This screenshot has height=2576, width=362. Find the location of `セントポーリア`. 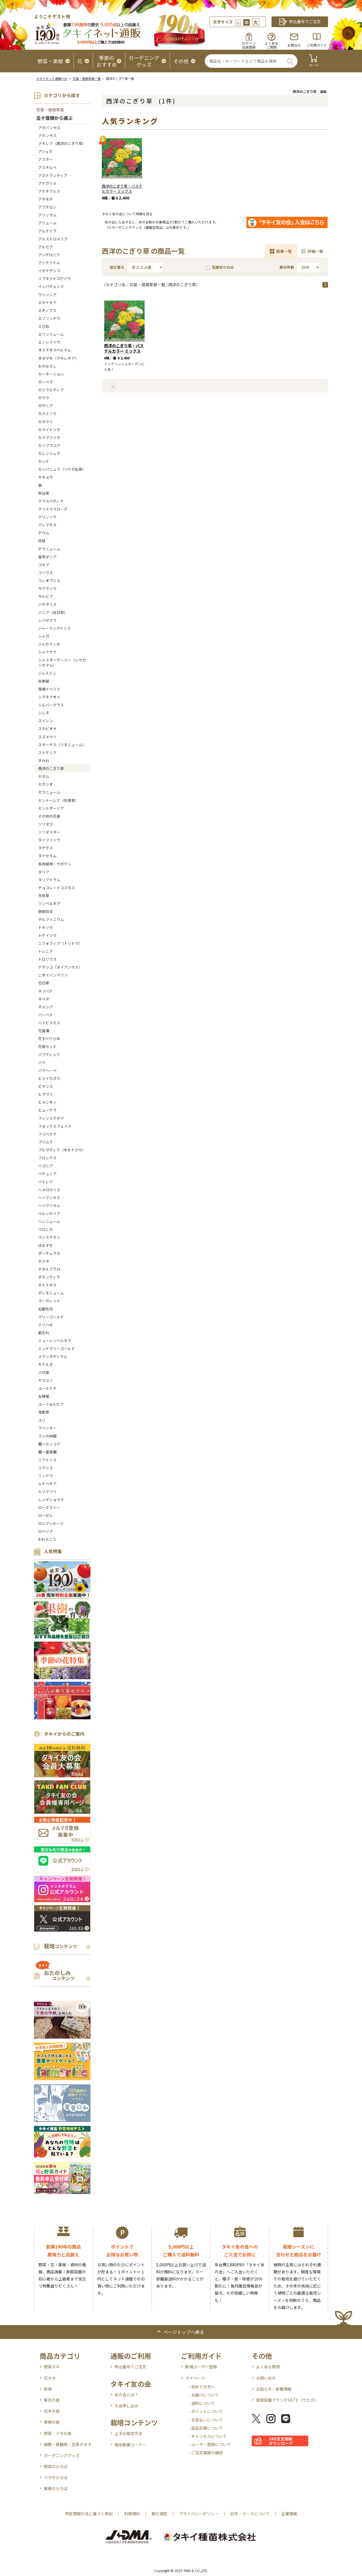

セントポーリア is located at coordinates (51, 808).